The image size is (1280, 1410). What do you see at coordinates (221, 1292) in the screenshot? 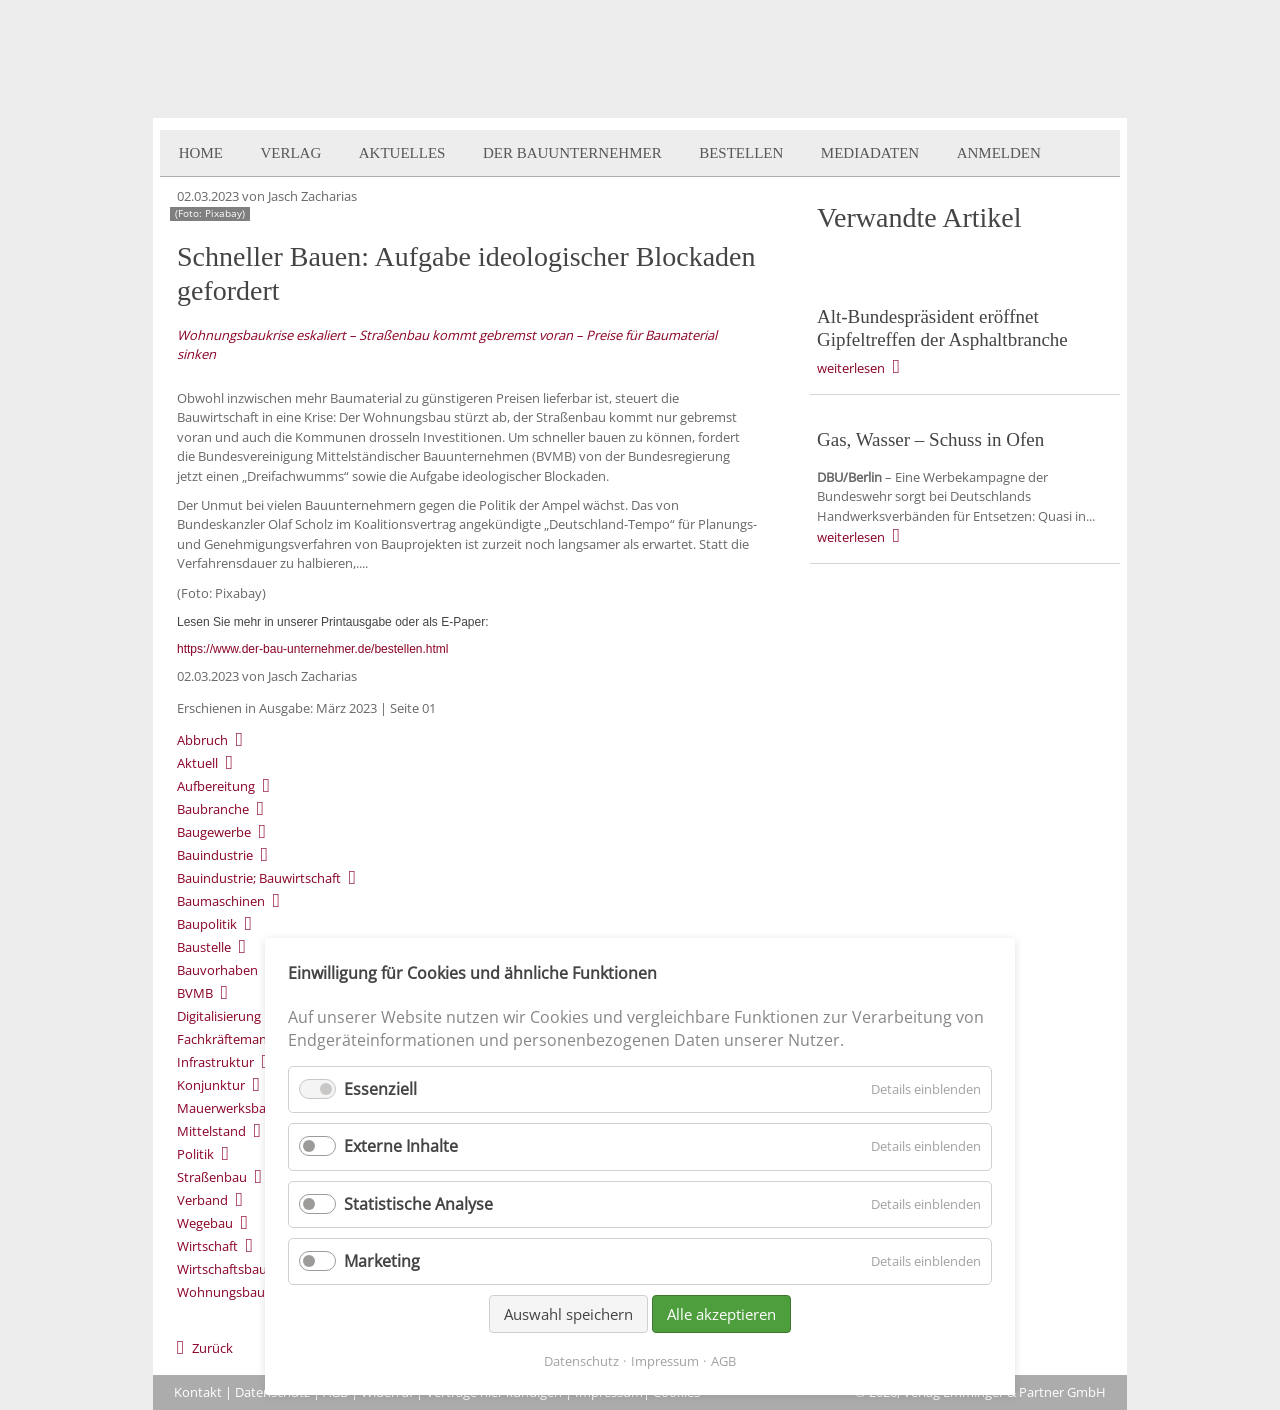
I see `Wohnungsbau` at bounding box center [221, 1292].